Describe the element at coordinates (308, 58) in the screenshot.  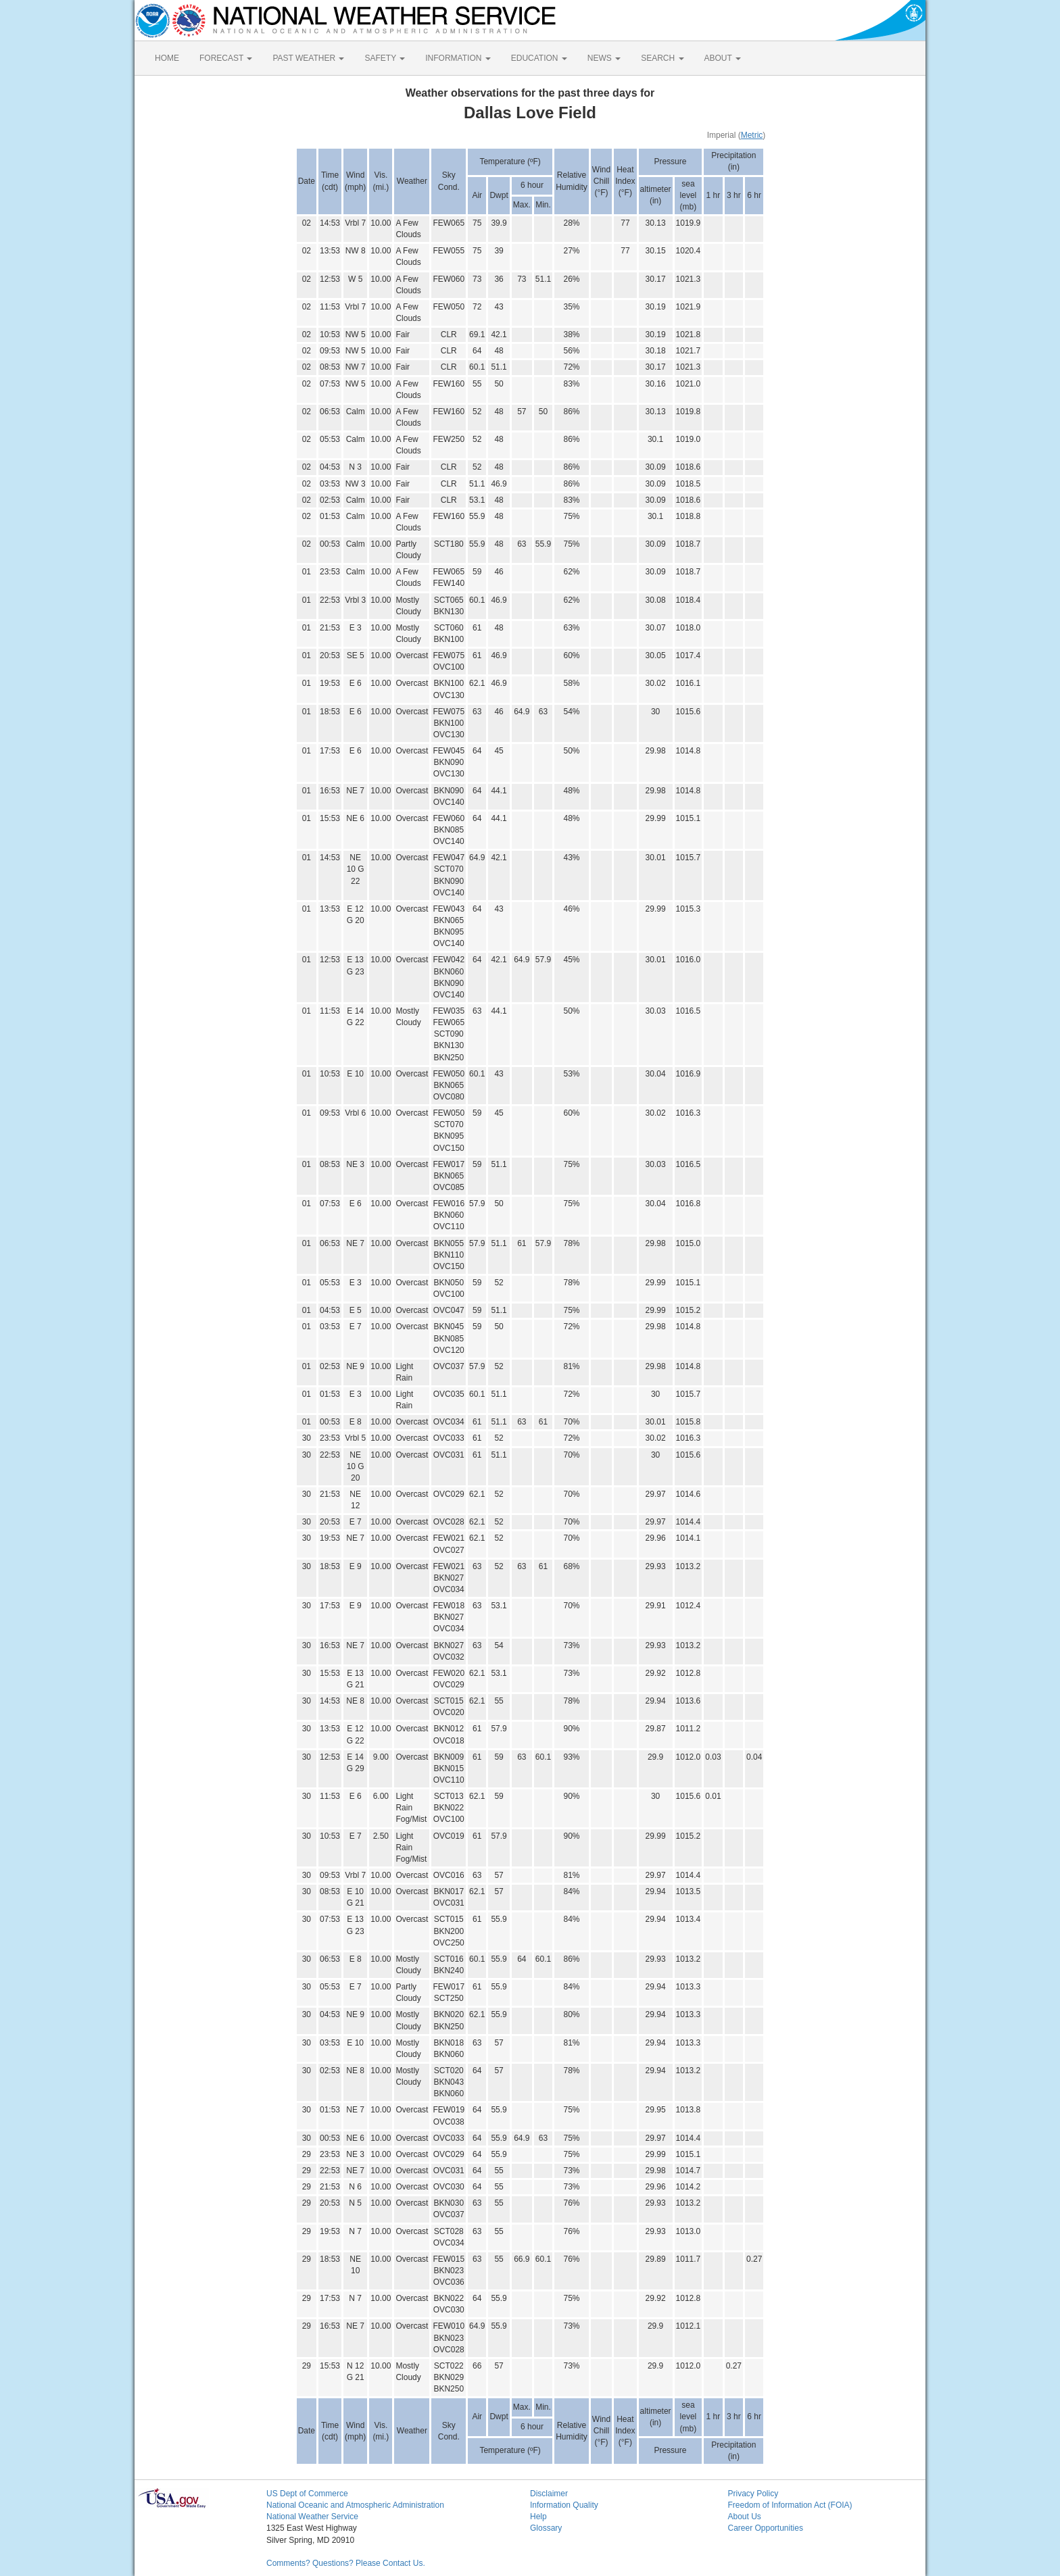
I see `PAST WEATHER` at that location.